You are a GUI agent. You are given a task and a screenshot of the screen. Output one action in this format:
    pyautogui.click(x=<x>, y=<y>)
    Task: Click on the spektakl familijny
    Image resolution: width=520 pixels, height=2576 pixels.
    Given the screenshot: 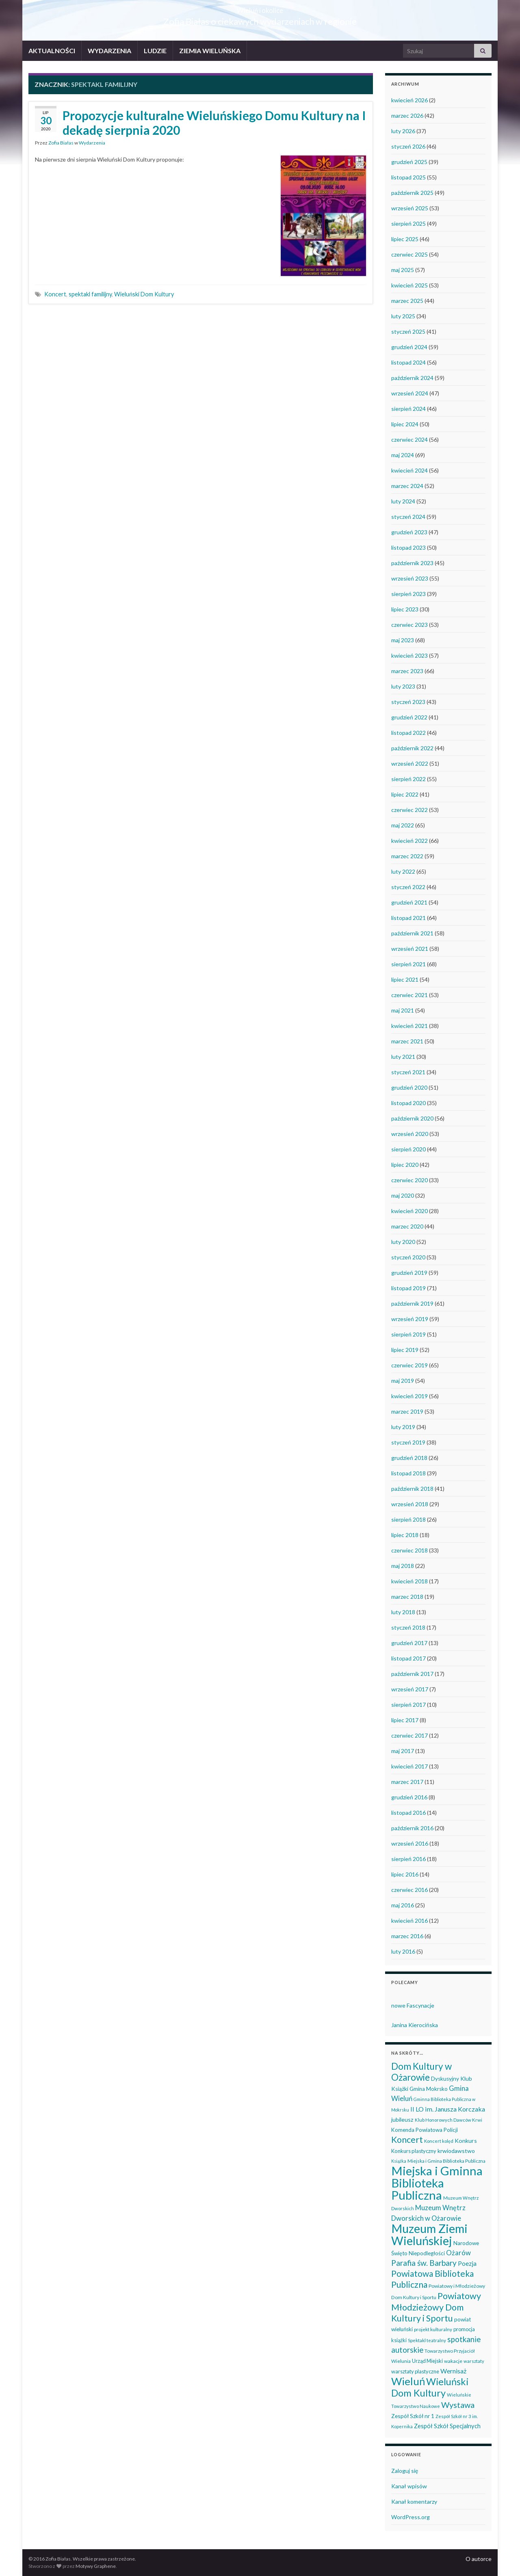 What is the action you would take?
    pyautogui.click(x=90, y=294)
    